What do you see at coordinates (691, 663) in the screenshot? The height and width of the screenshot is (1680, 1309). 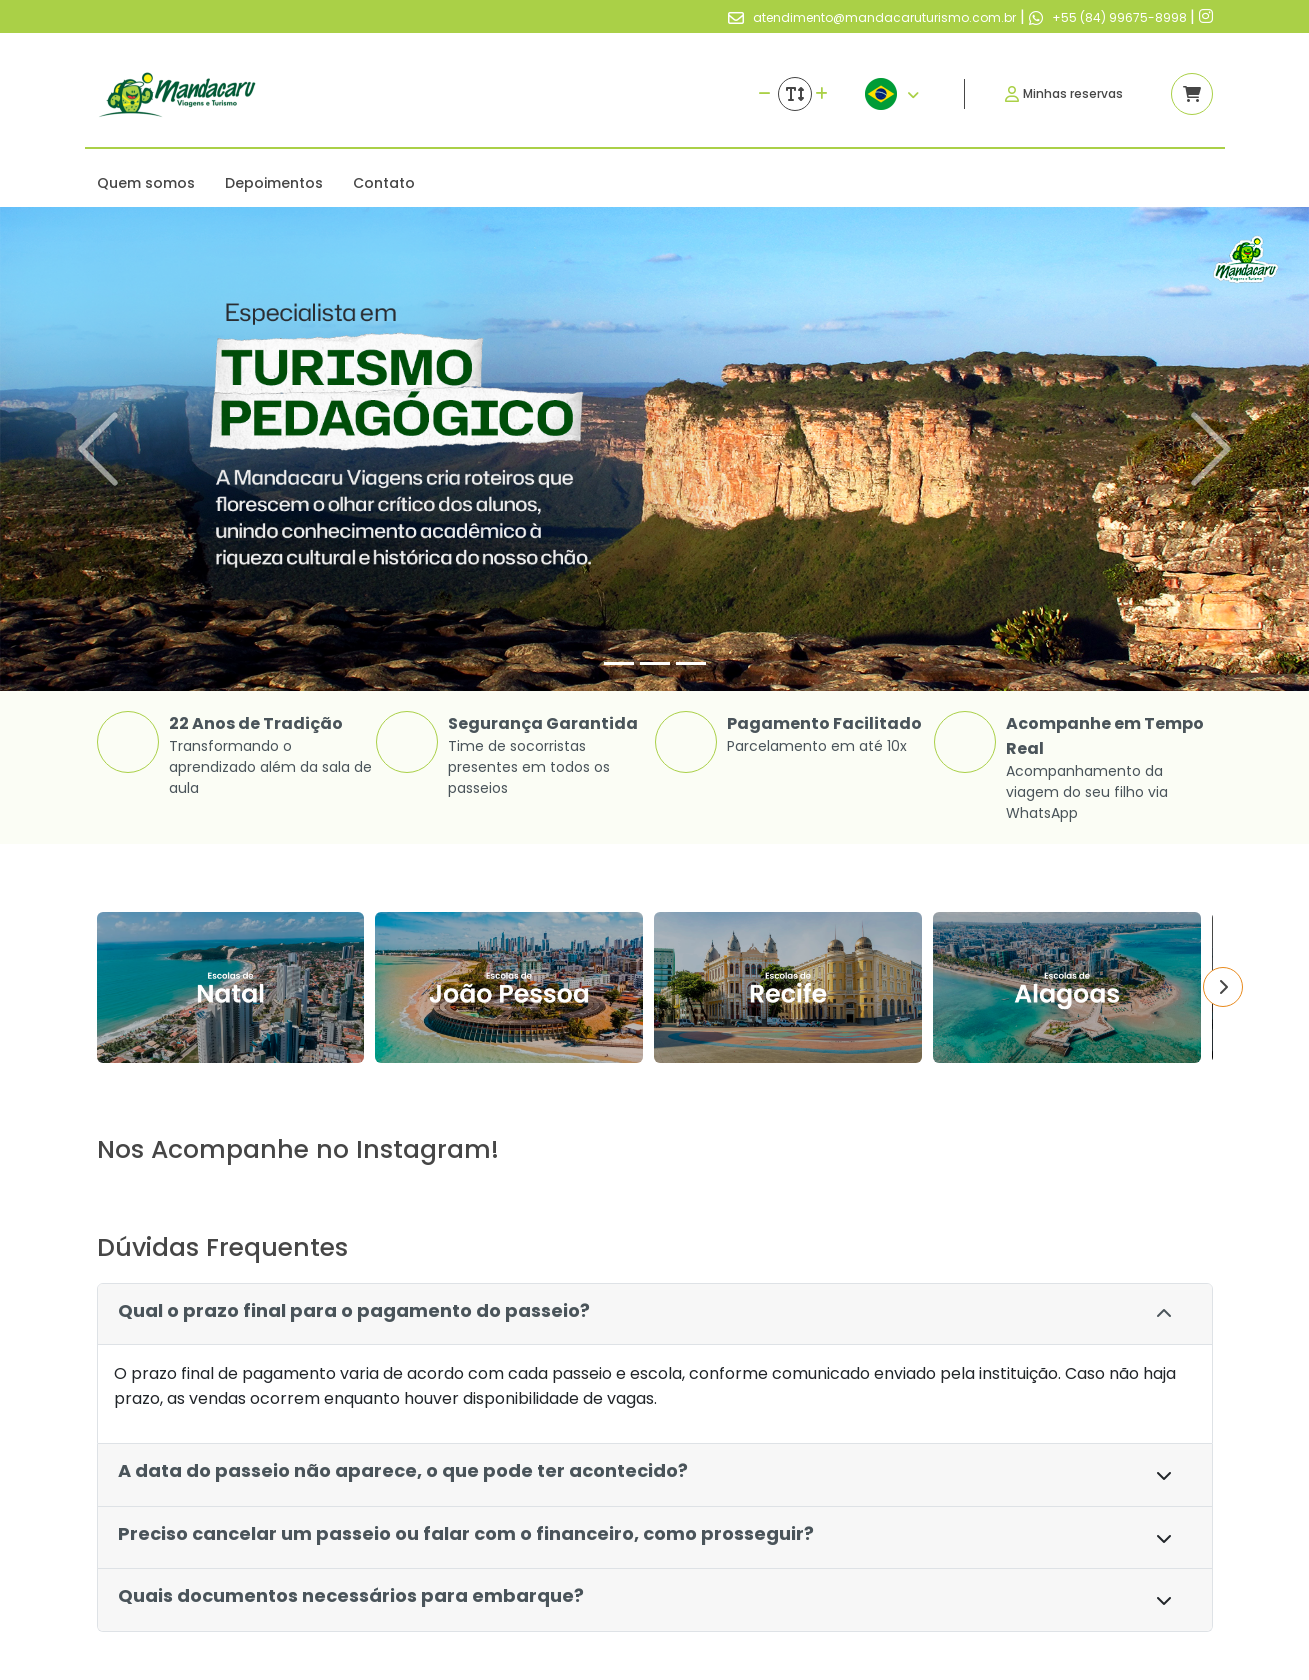 I see `[Slide 3]` at bounding box center [691, 663].